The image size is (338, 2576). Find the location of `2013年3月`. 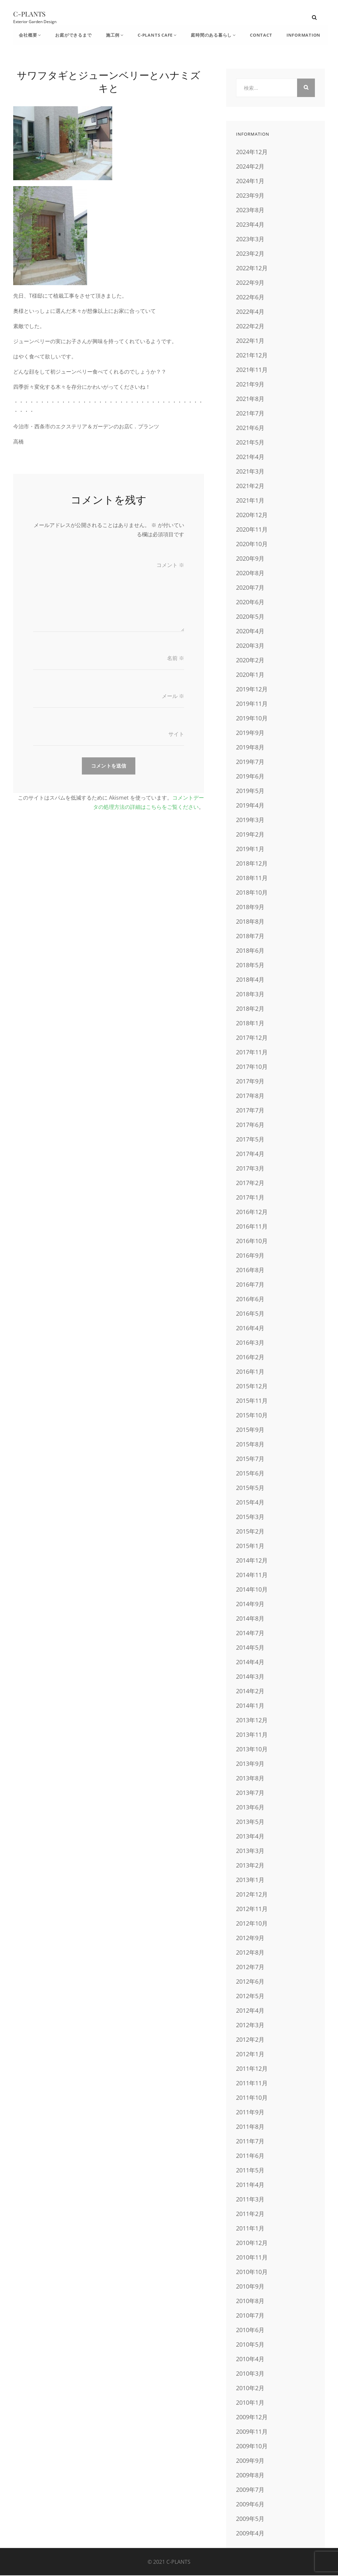

2013年3月 is located at coordinates (250, 1851).